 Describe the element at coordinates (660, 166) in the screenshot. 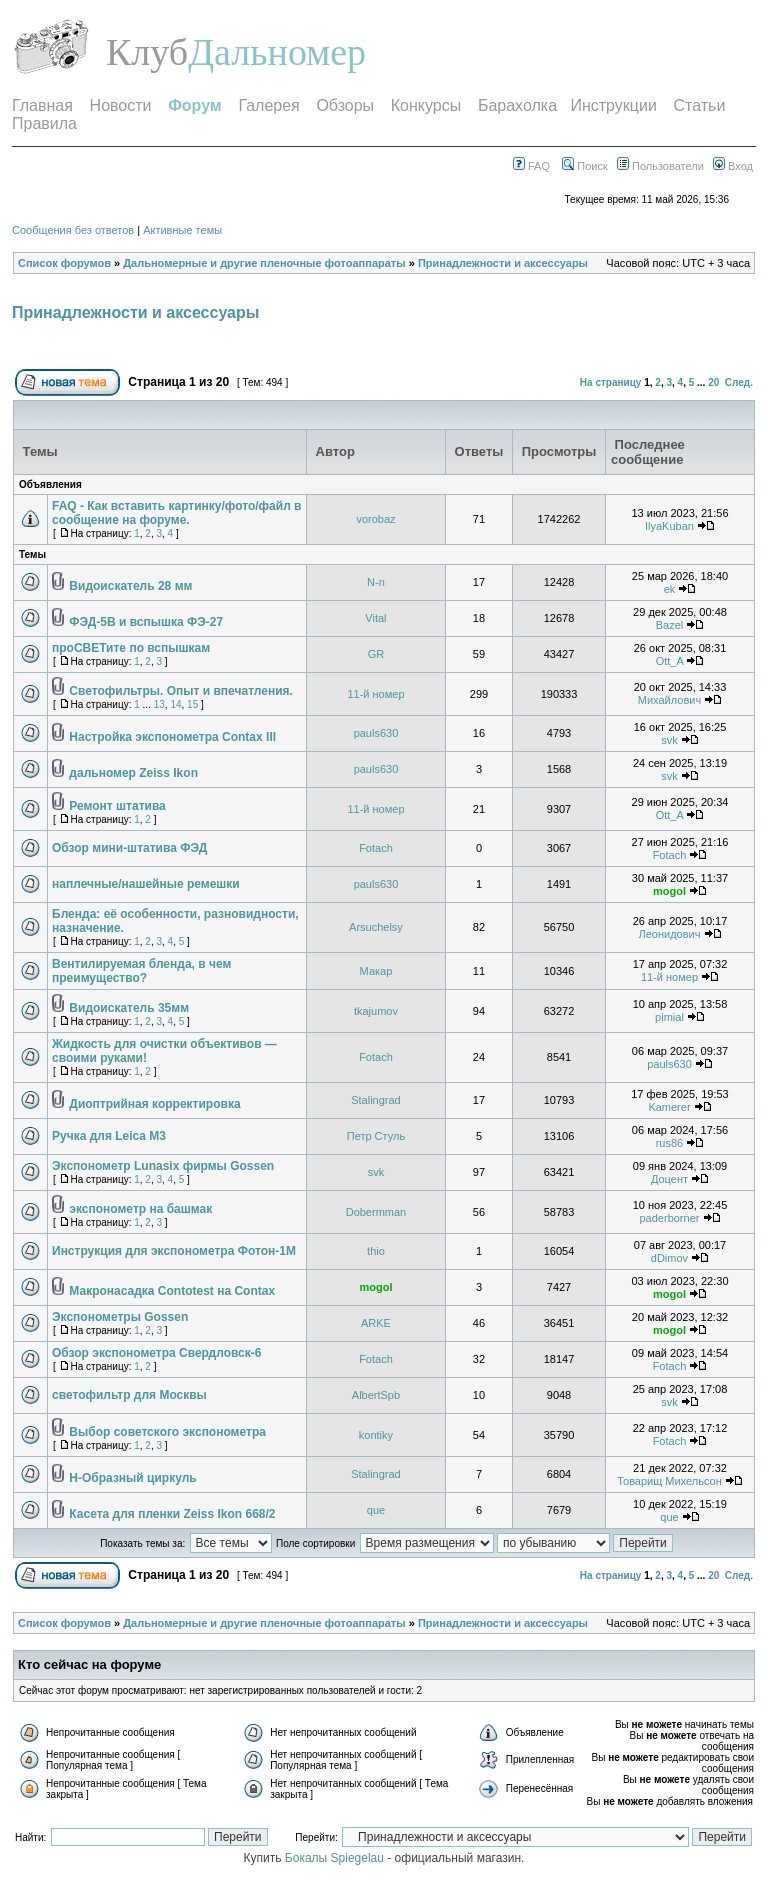

I see `Пользователи` at that location.